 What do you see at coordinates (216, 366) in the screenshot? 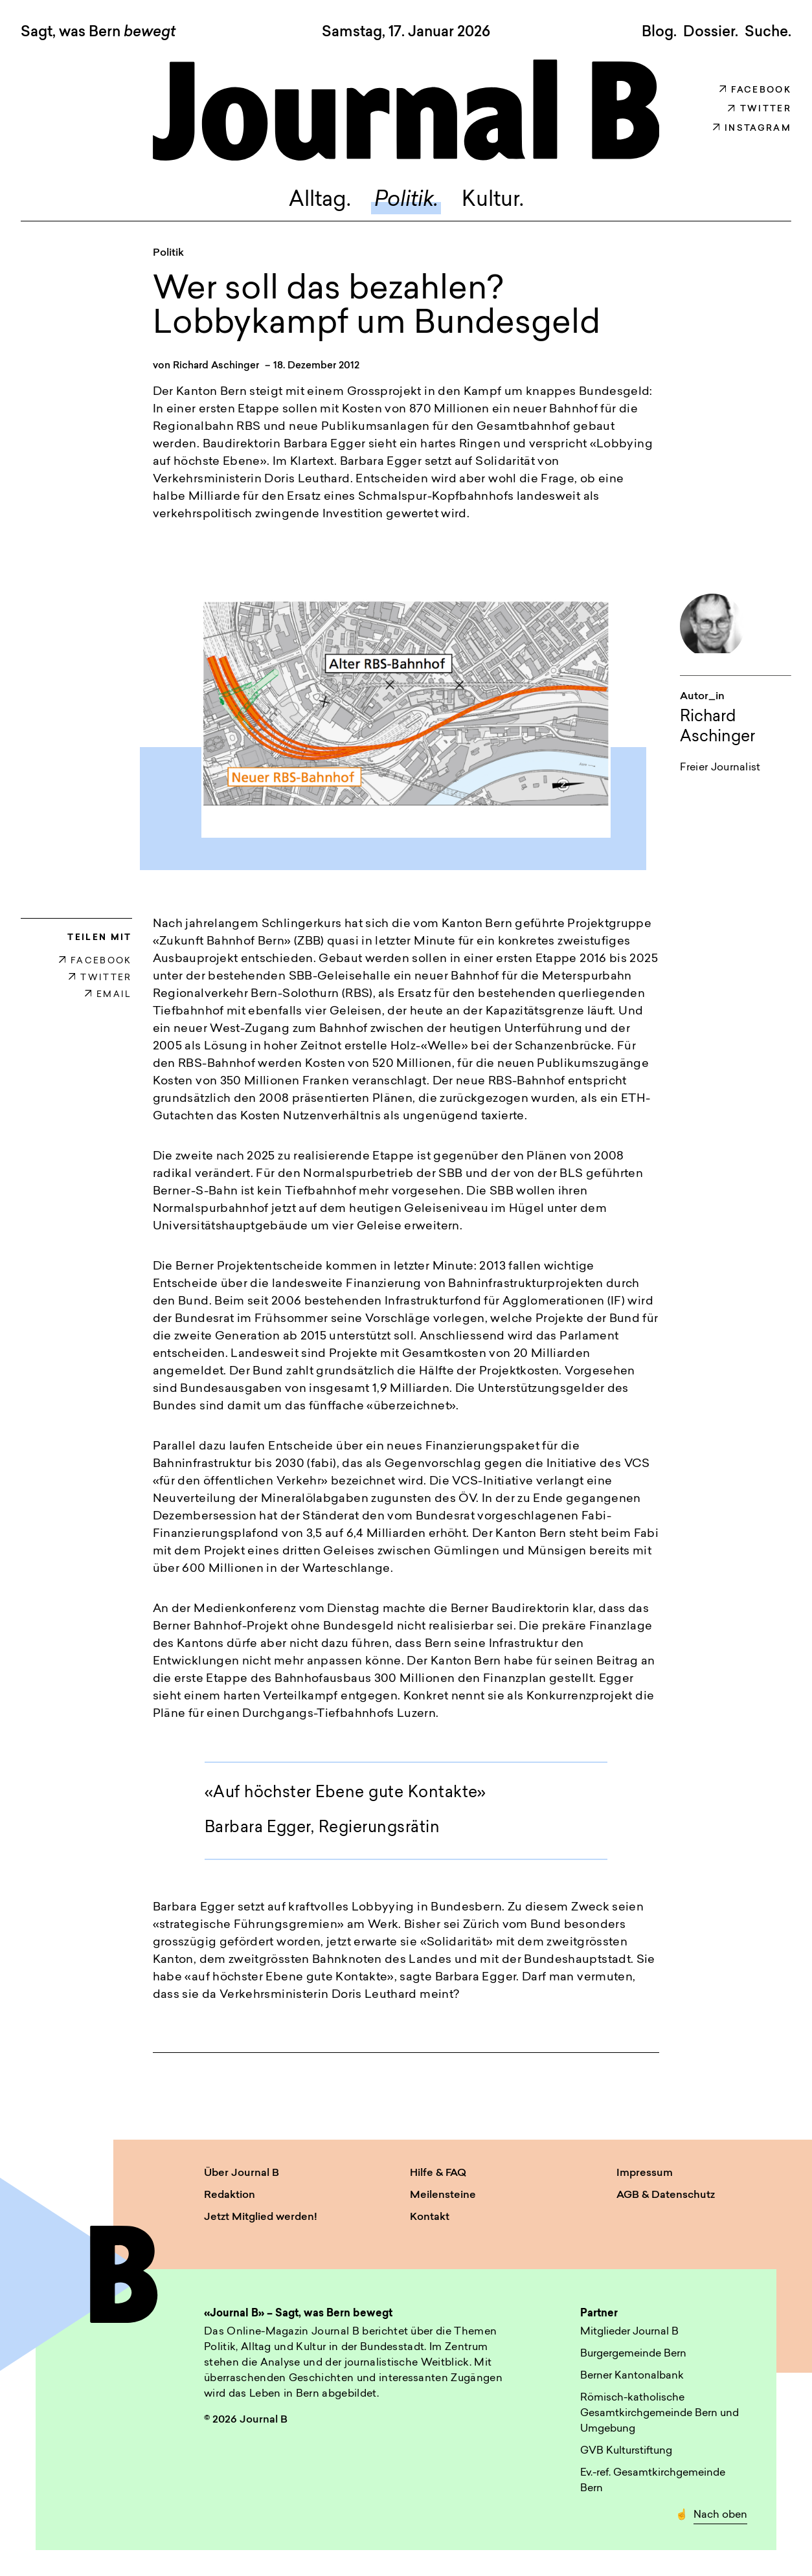
I see `Richard Aschinger` at bounding box center [216, 366].